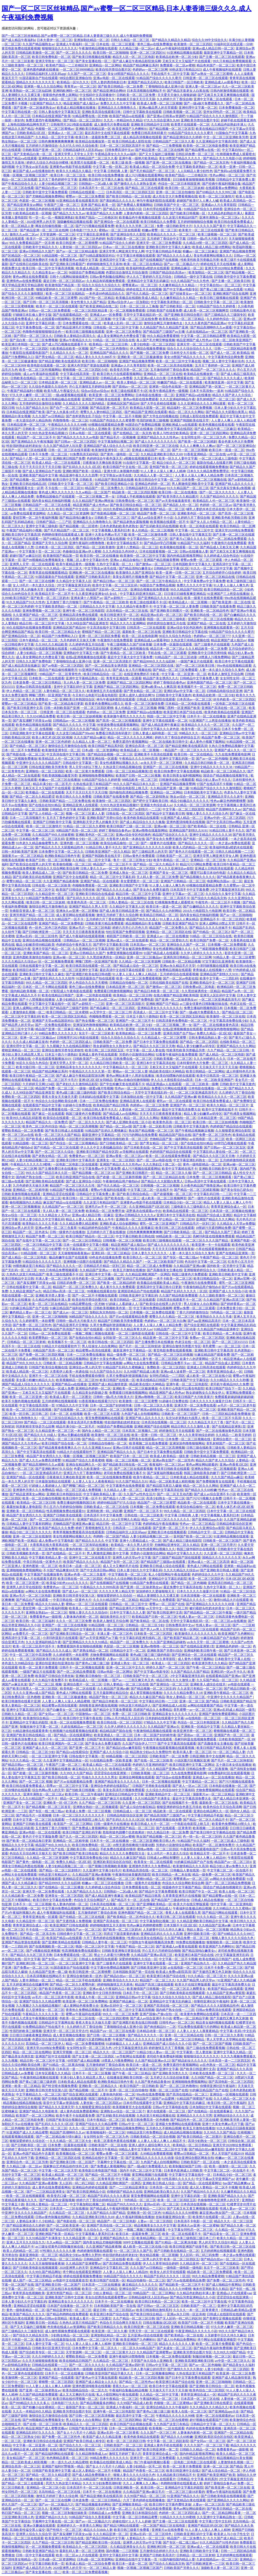  What do you see at coordinates (219, 1638) in the screenshot?
I see `91麻豆精品国产自产在线的` at bounding box center [219, 1638].